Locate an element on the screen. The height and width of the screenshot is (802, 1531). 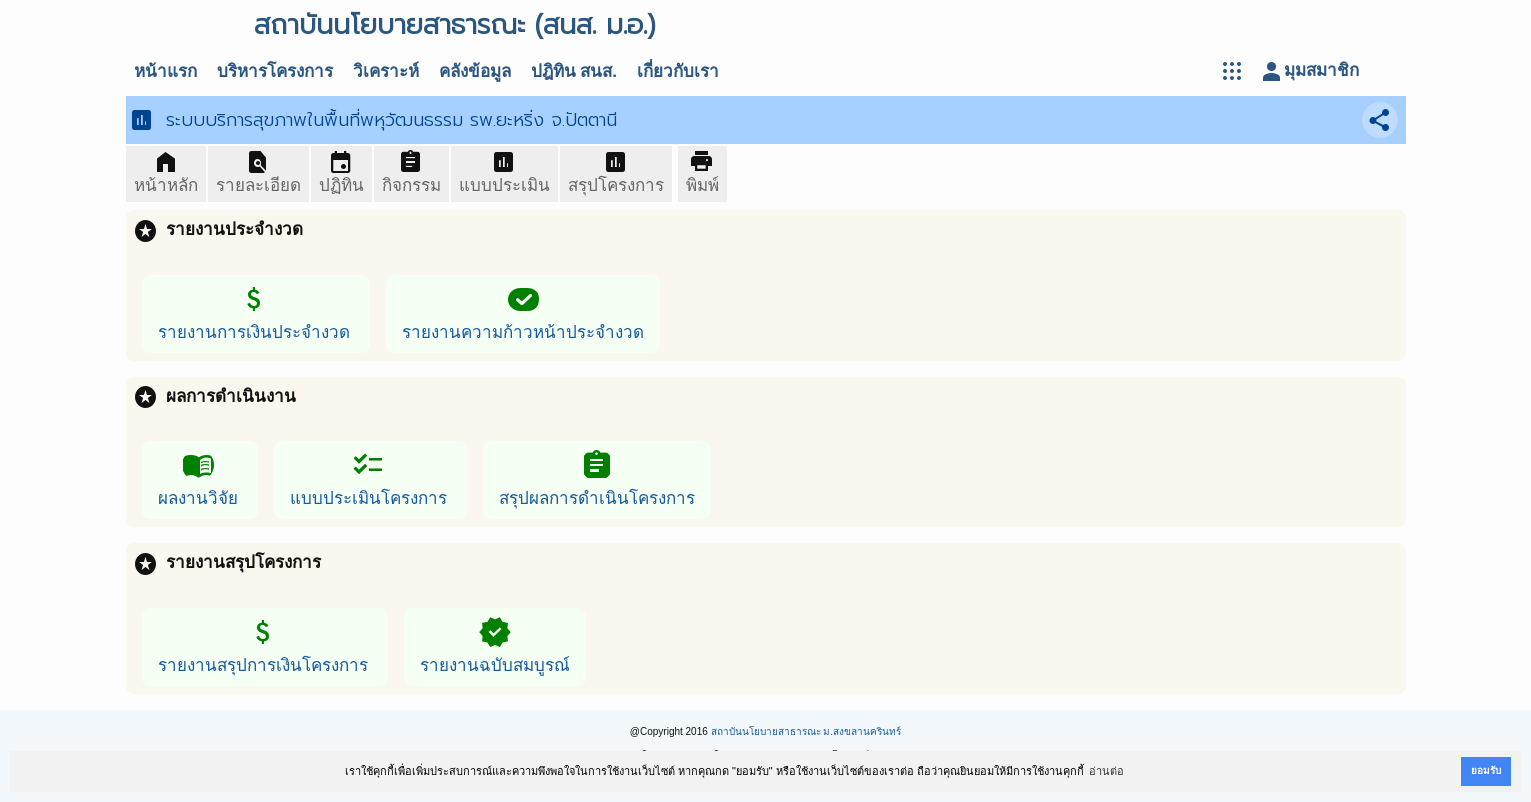
หน้าแรก is located at coordinates (165, 71).